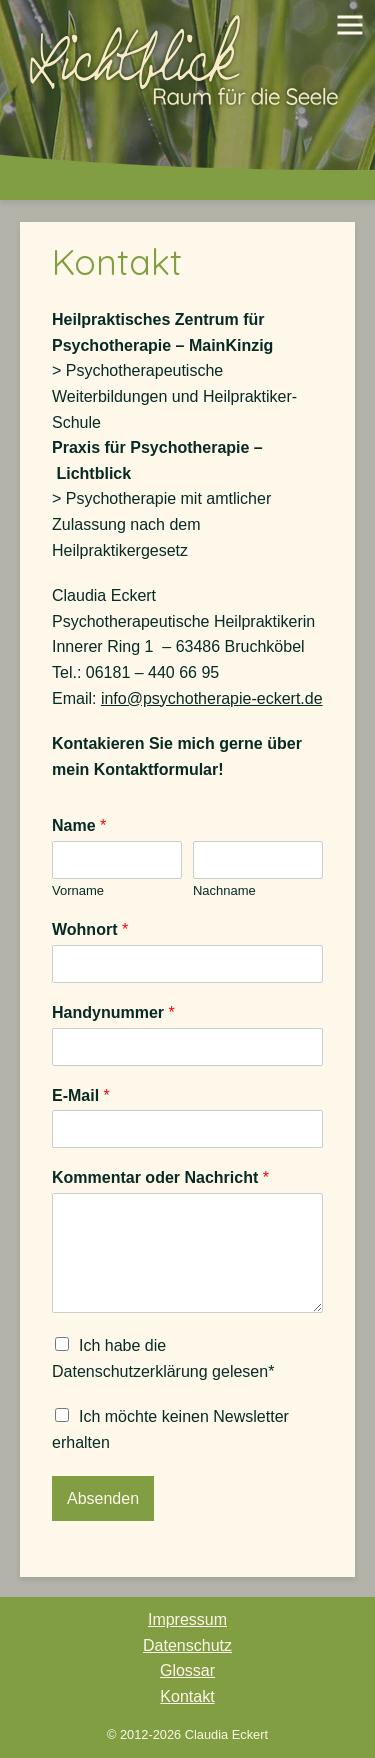  Describe the element at coordinates (103, 1498) in the screenshot. I see `Absenden` at that location.